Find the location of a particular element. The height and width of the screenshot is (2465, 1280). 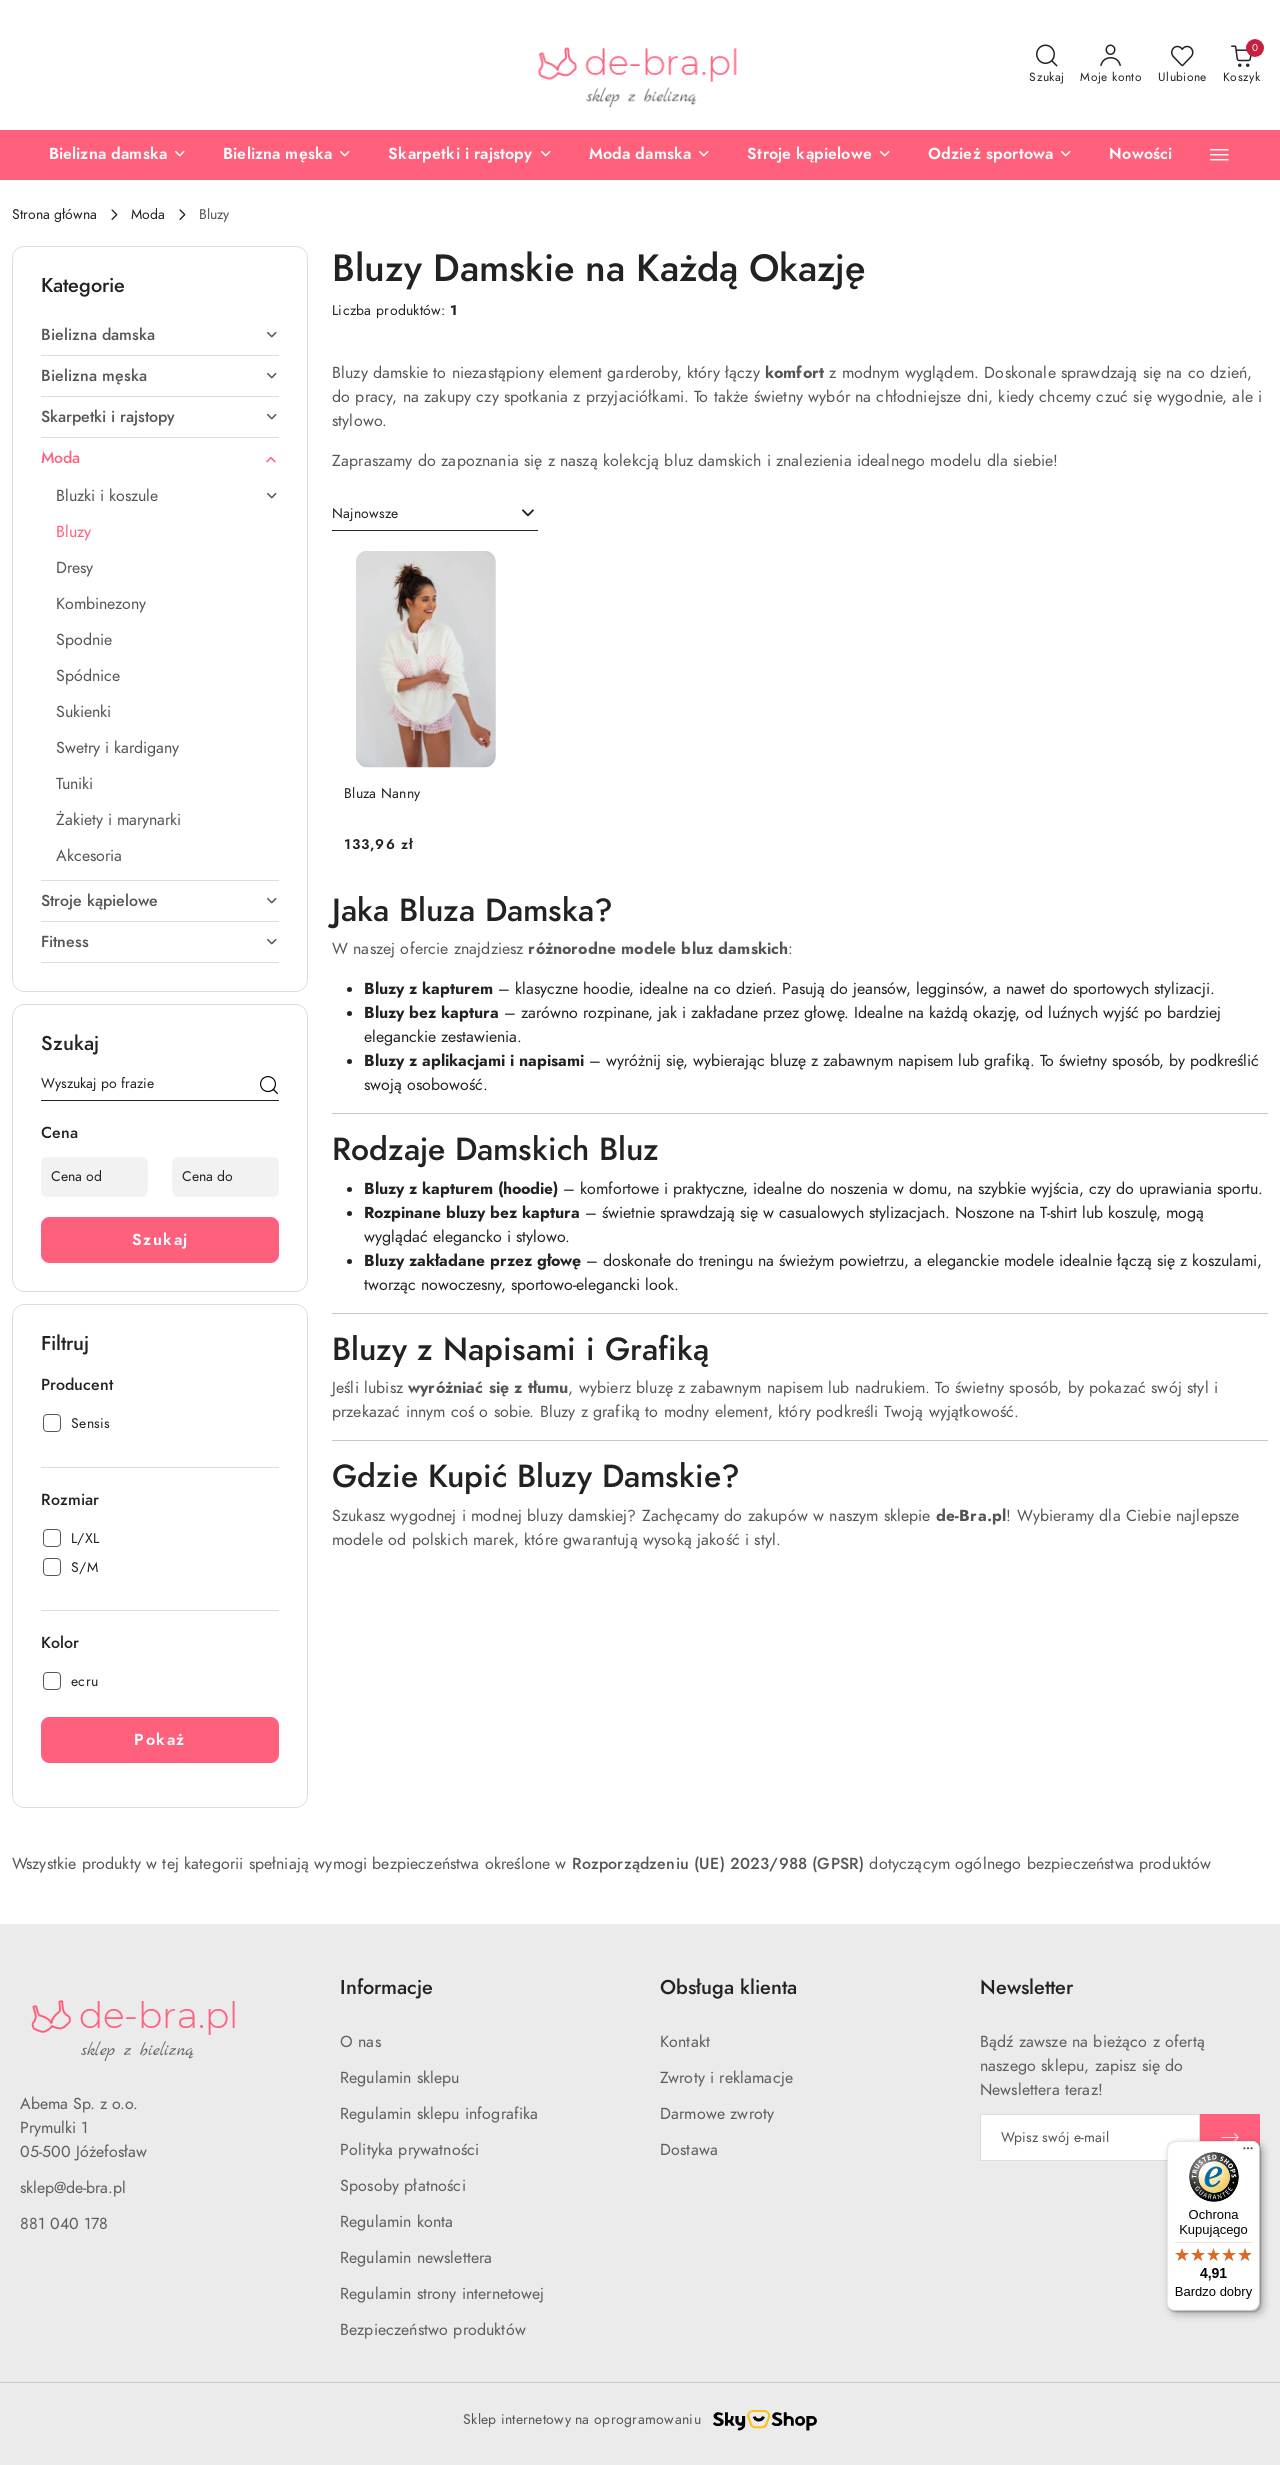

[Zapisz] is located at coordinates (1230, 2137).